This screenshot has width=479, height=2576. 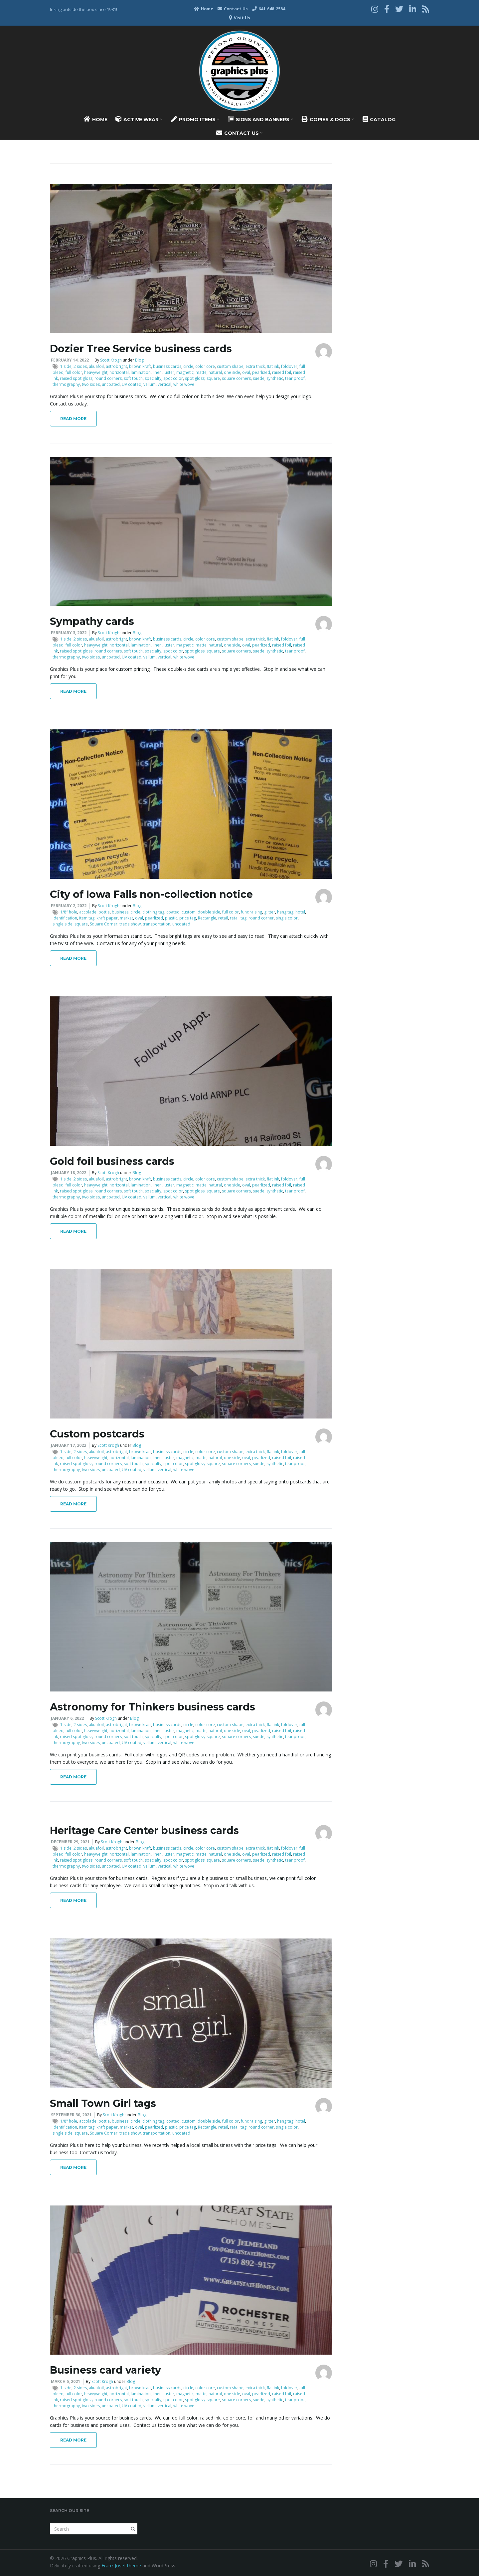 I want to click on soft touch, so click(x=133, y=378).